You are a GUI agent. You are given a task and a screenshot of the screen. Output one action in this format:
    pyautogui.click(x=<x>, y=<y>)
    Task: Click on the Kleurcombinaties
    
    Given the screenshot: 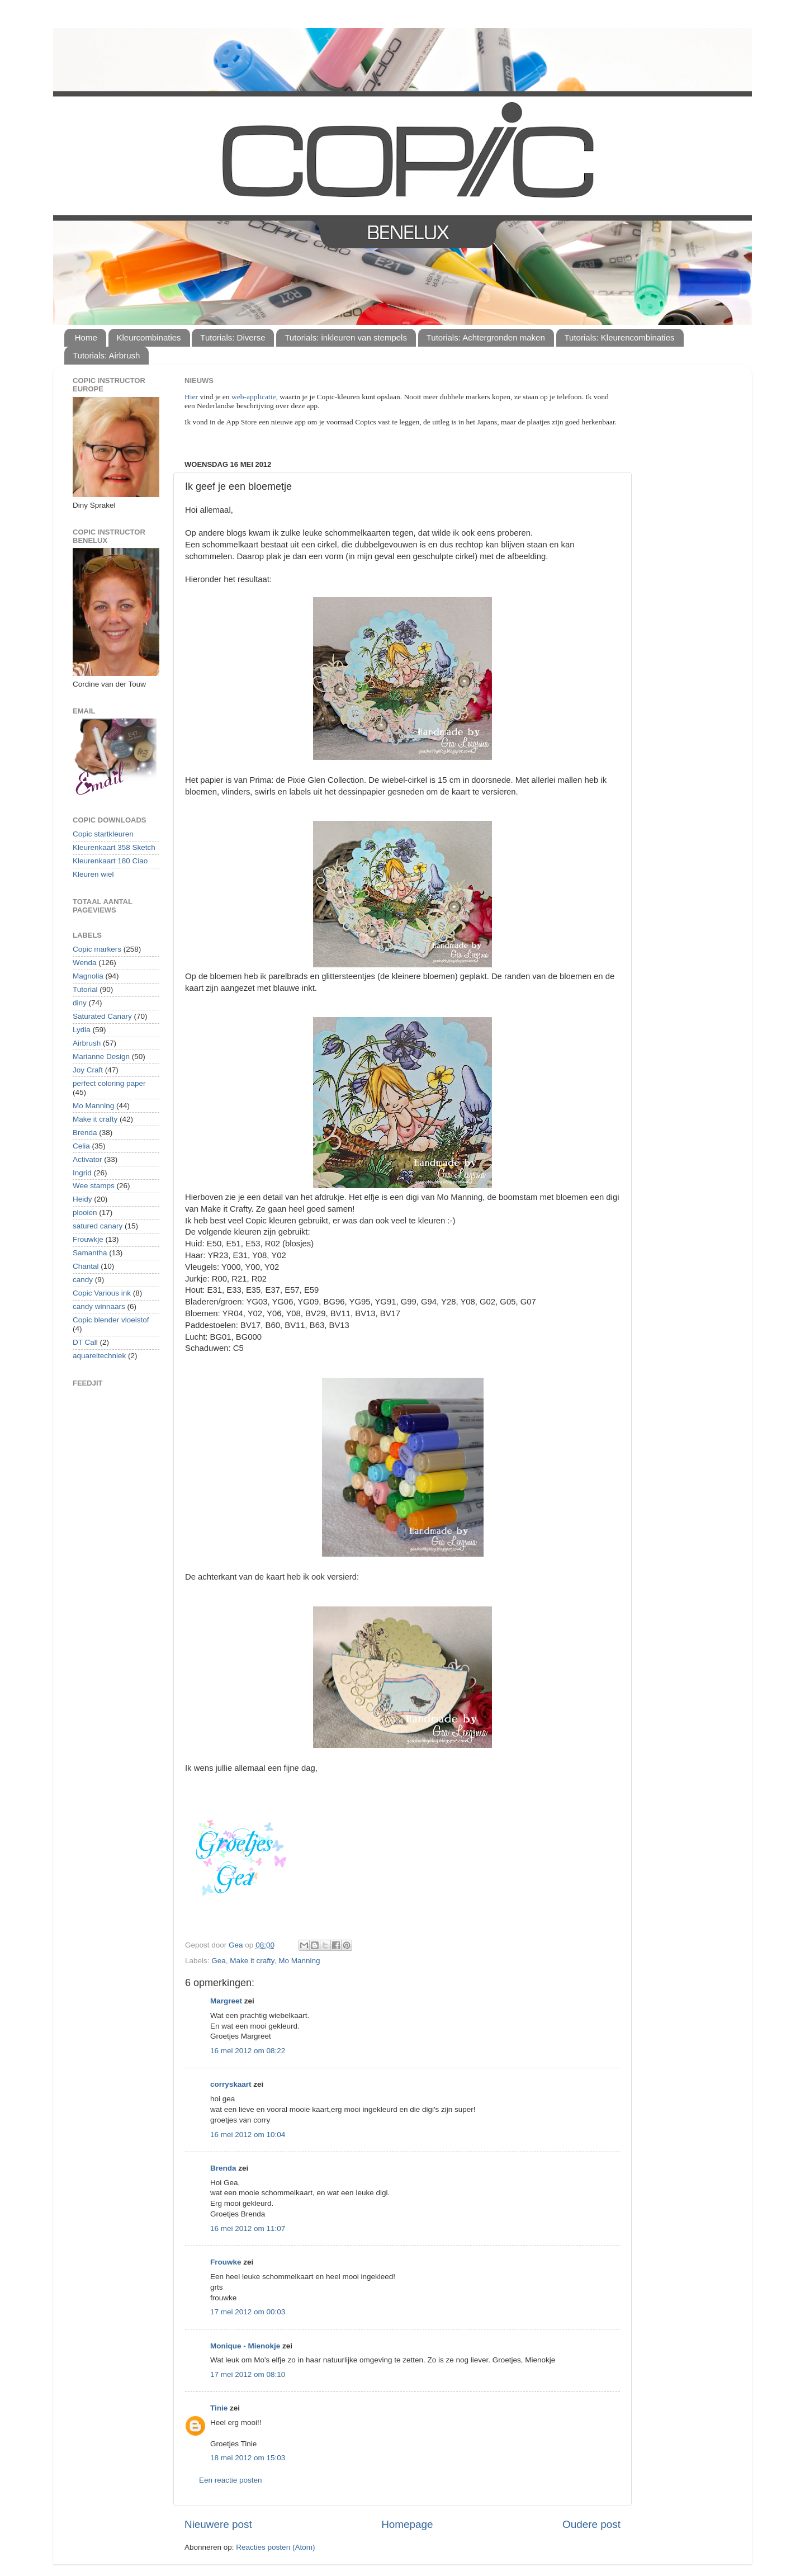 What is the action you would take?
    pyautogui.click(x=149, y=337)
    